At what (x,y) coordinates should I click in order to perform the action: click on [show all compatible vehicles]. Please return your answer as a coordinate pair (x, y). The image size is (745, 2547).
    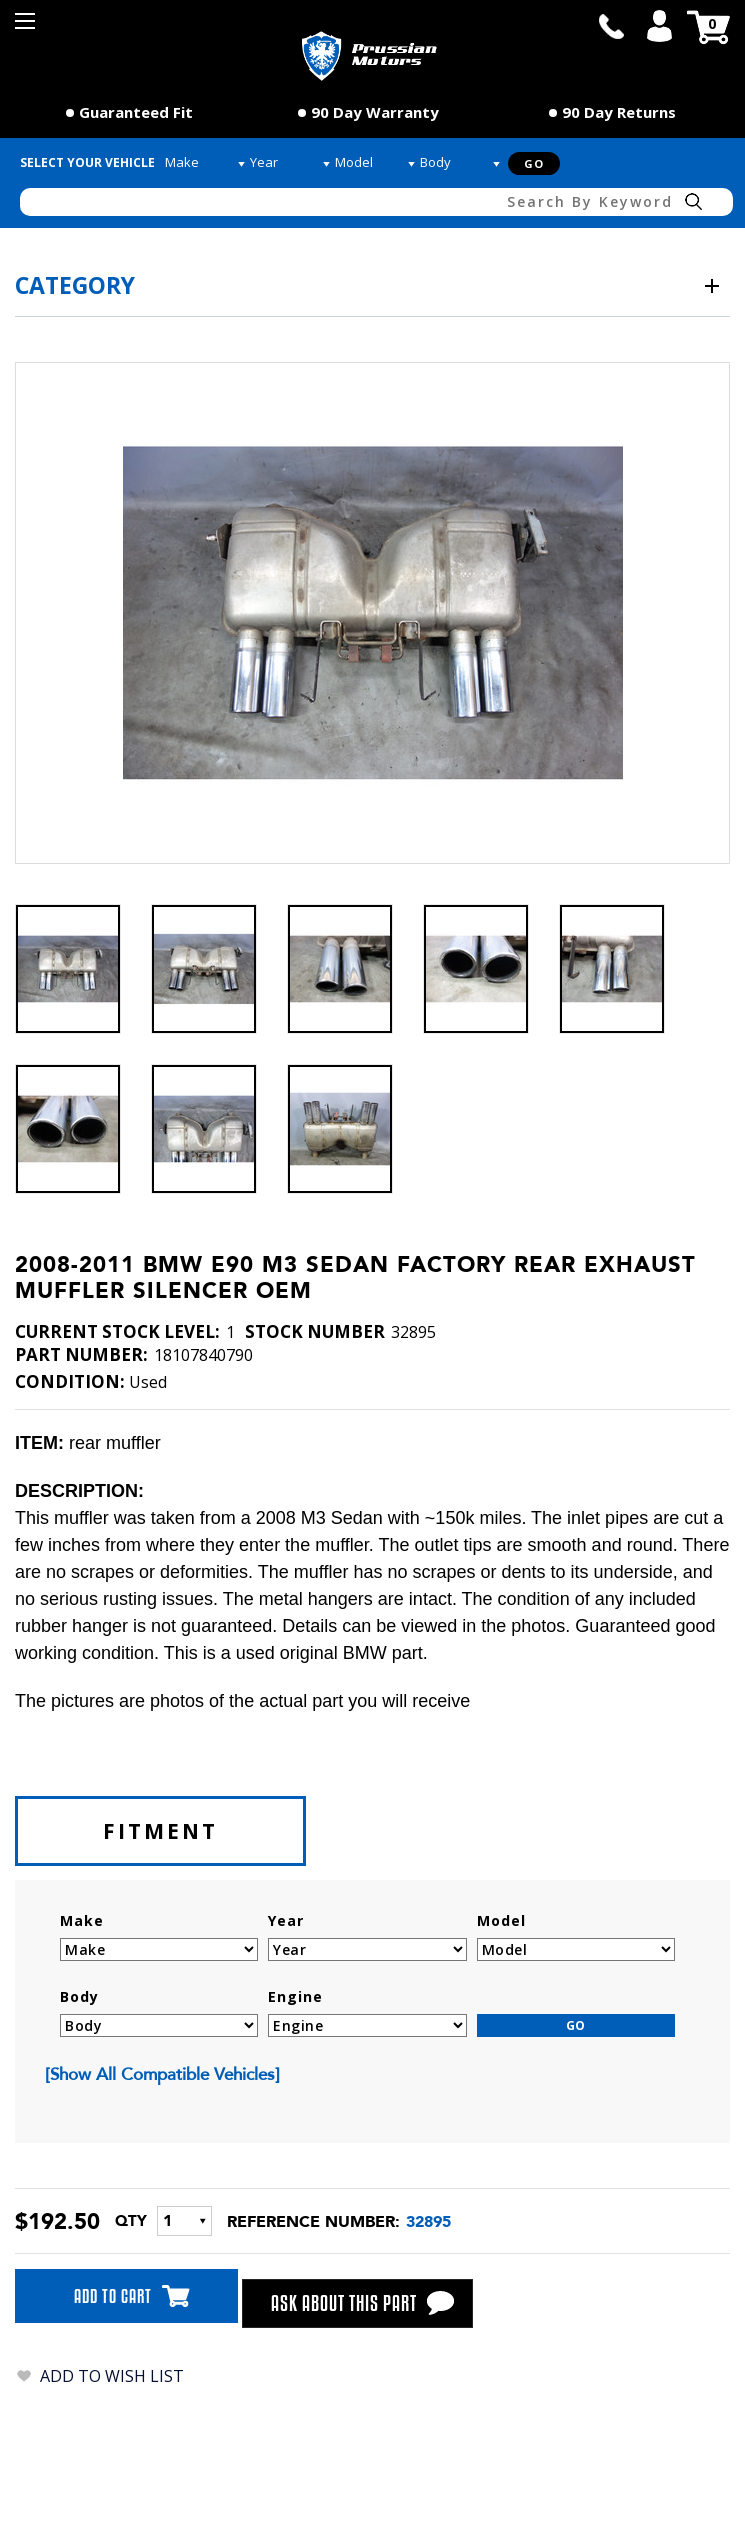
    Looking at the image, I should click on (162, 2074).